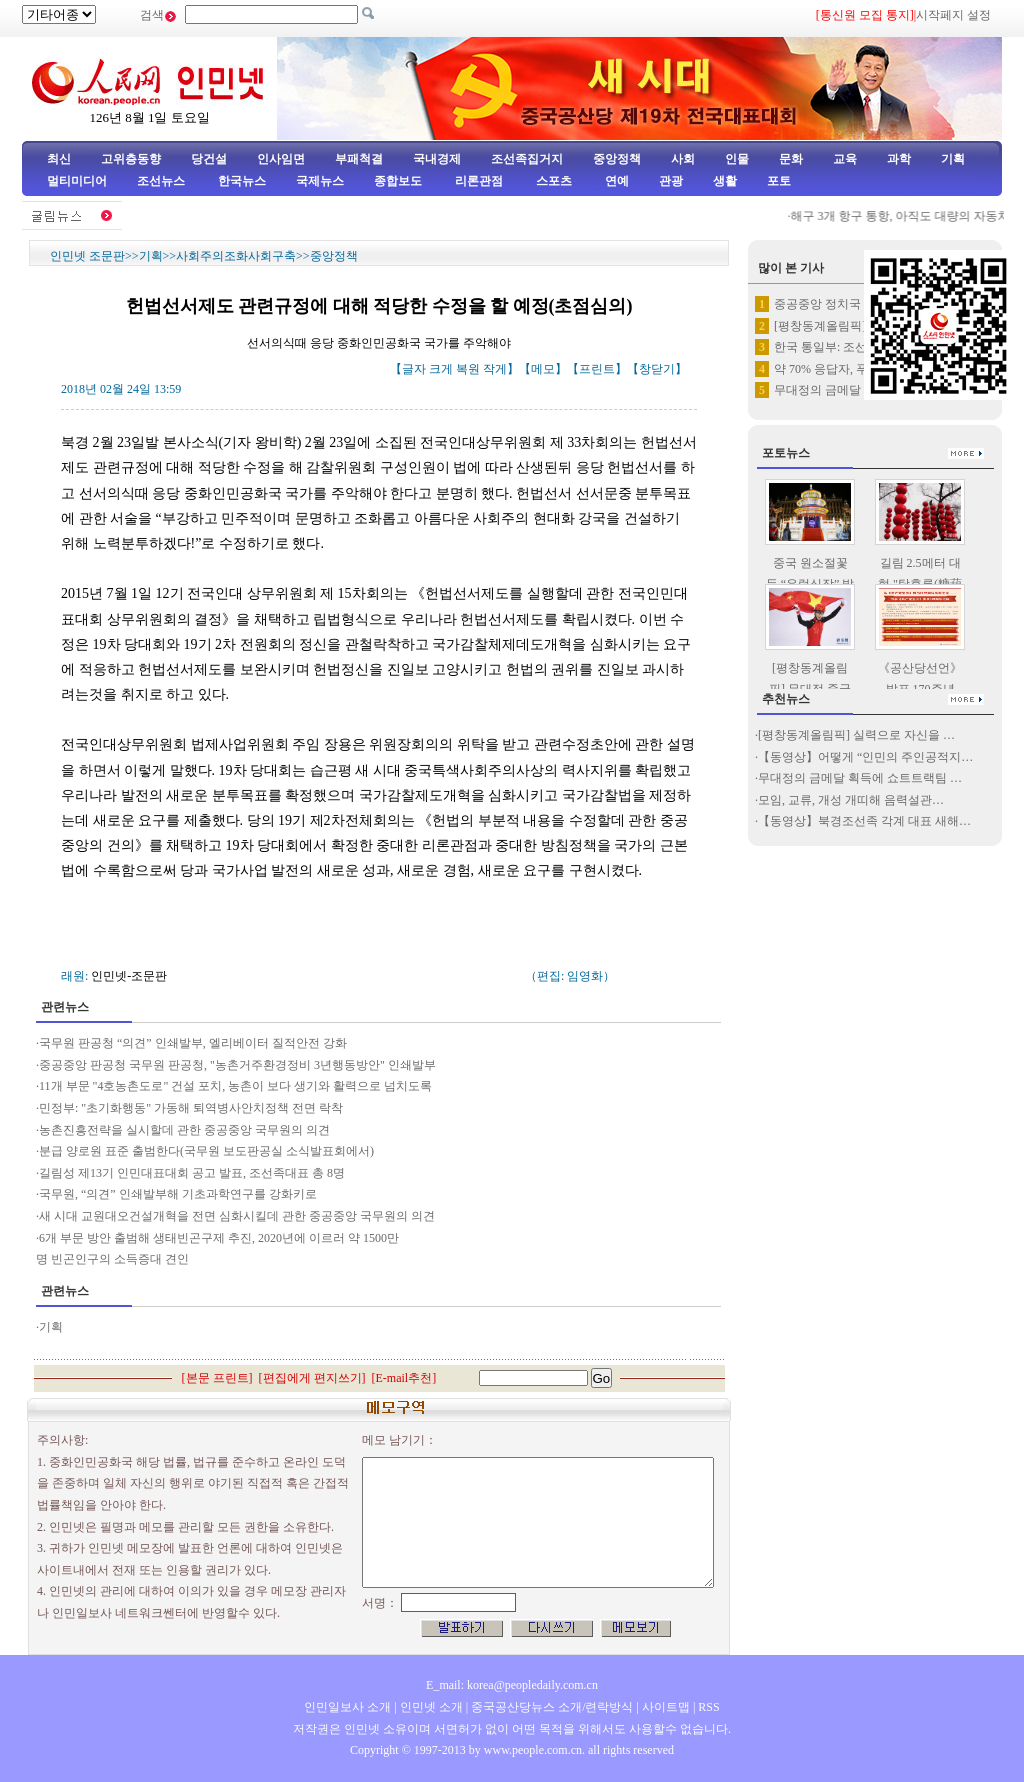 The image size is (1024, 1782). What do you see at coordinates (899, 159) in the screenshot?
I see `과학` at bounding box center [899, 159].